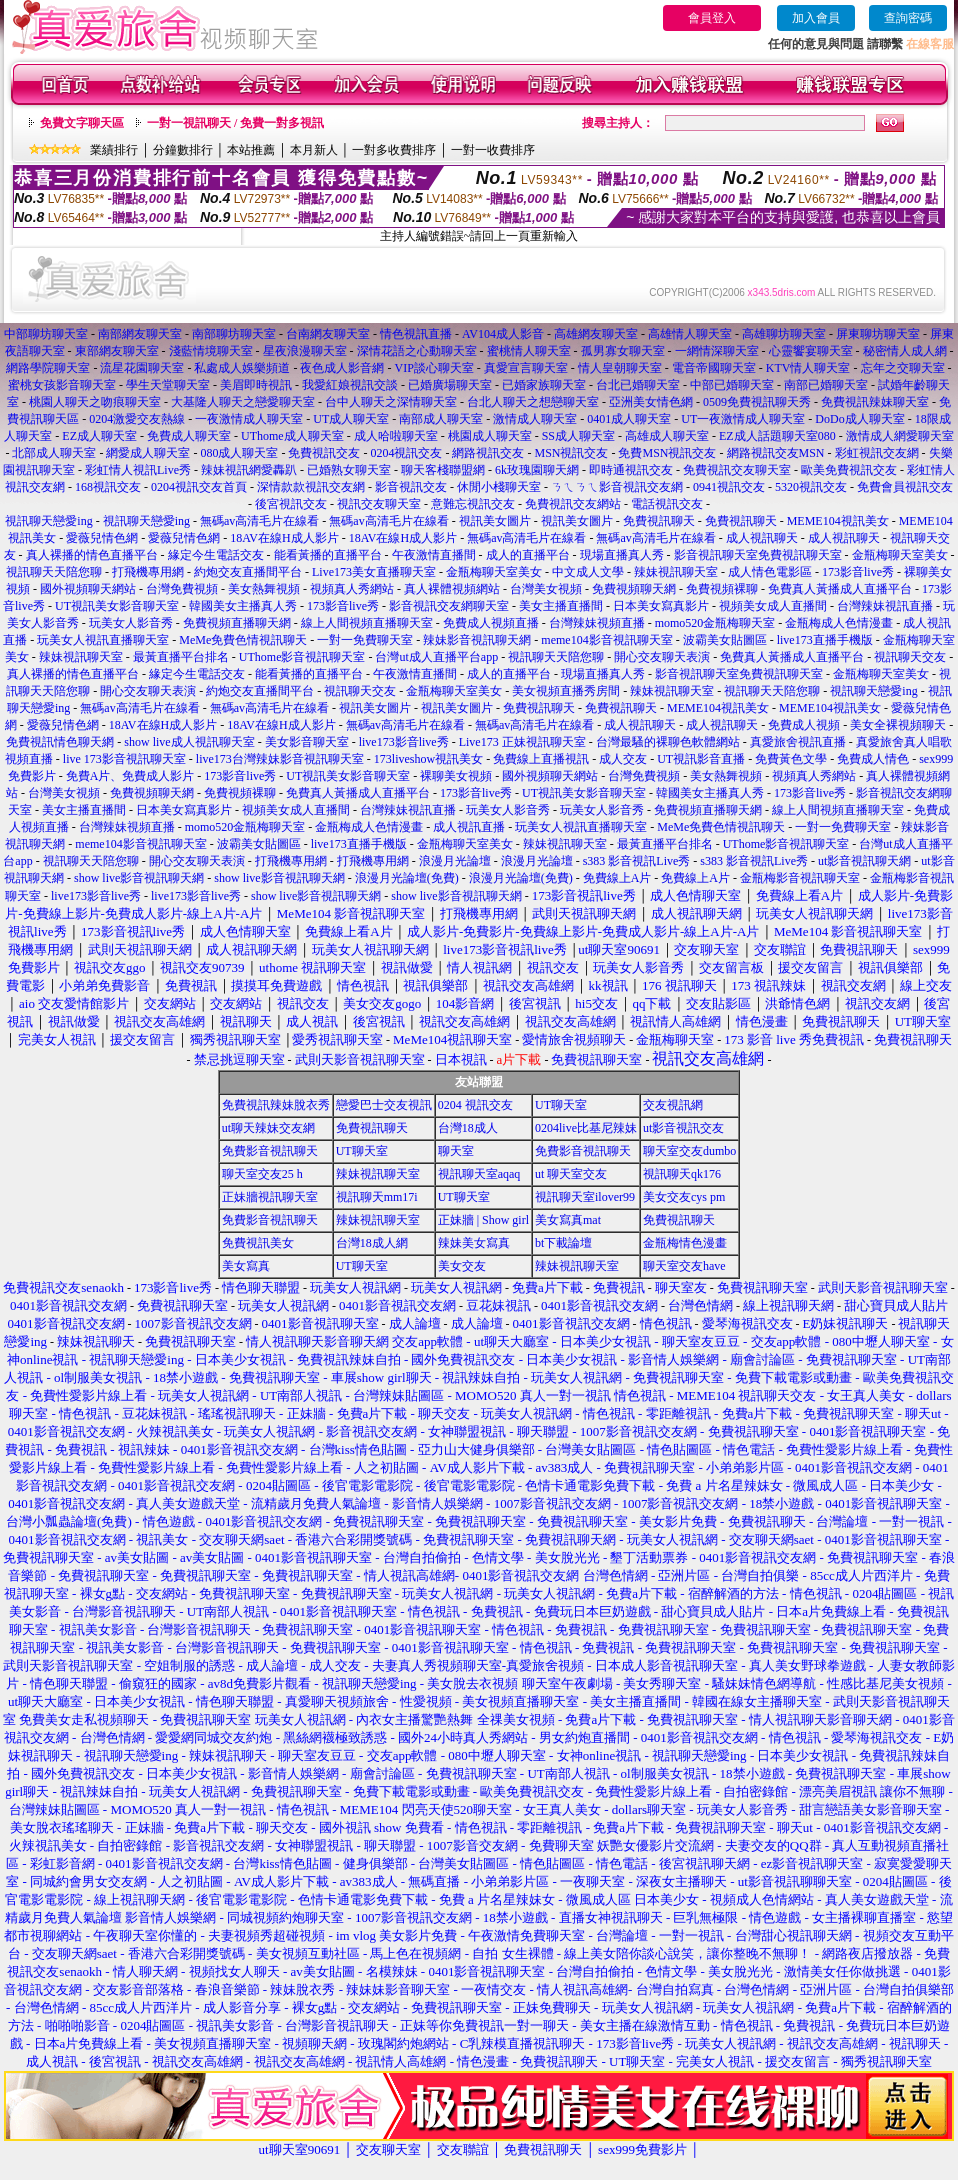 Image resolution: width=958 pixels, height=2180 pixels. Describe the element at coordinates (262, 1174) in the screenshot. I see `聊天室交友25 h` at that location.